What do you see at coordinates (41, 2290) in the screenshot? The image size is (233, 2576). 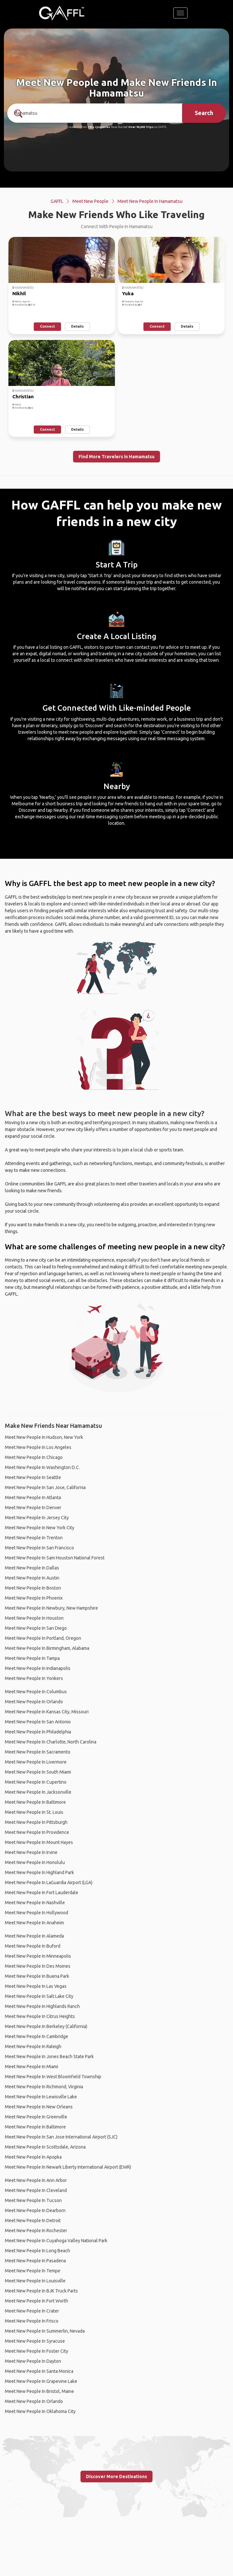 I see `Meet New People In BJK Truck Parts` at bounding box center [41, 2290].